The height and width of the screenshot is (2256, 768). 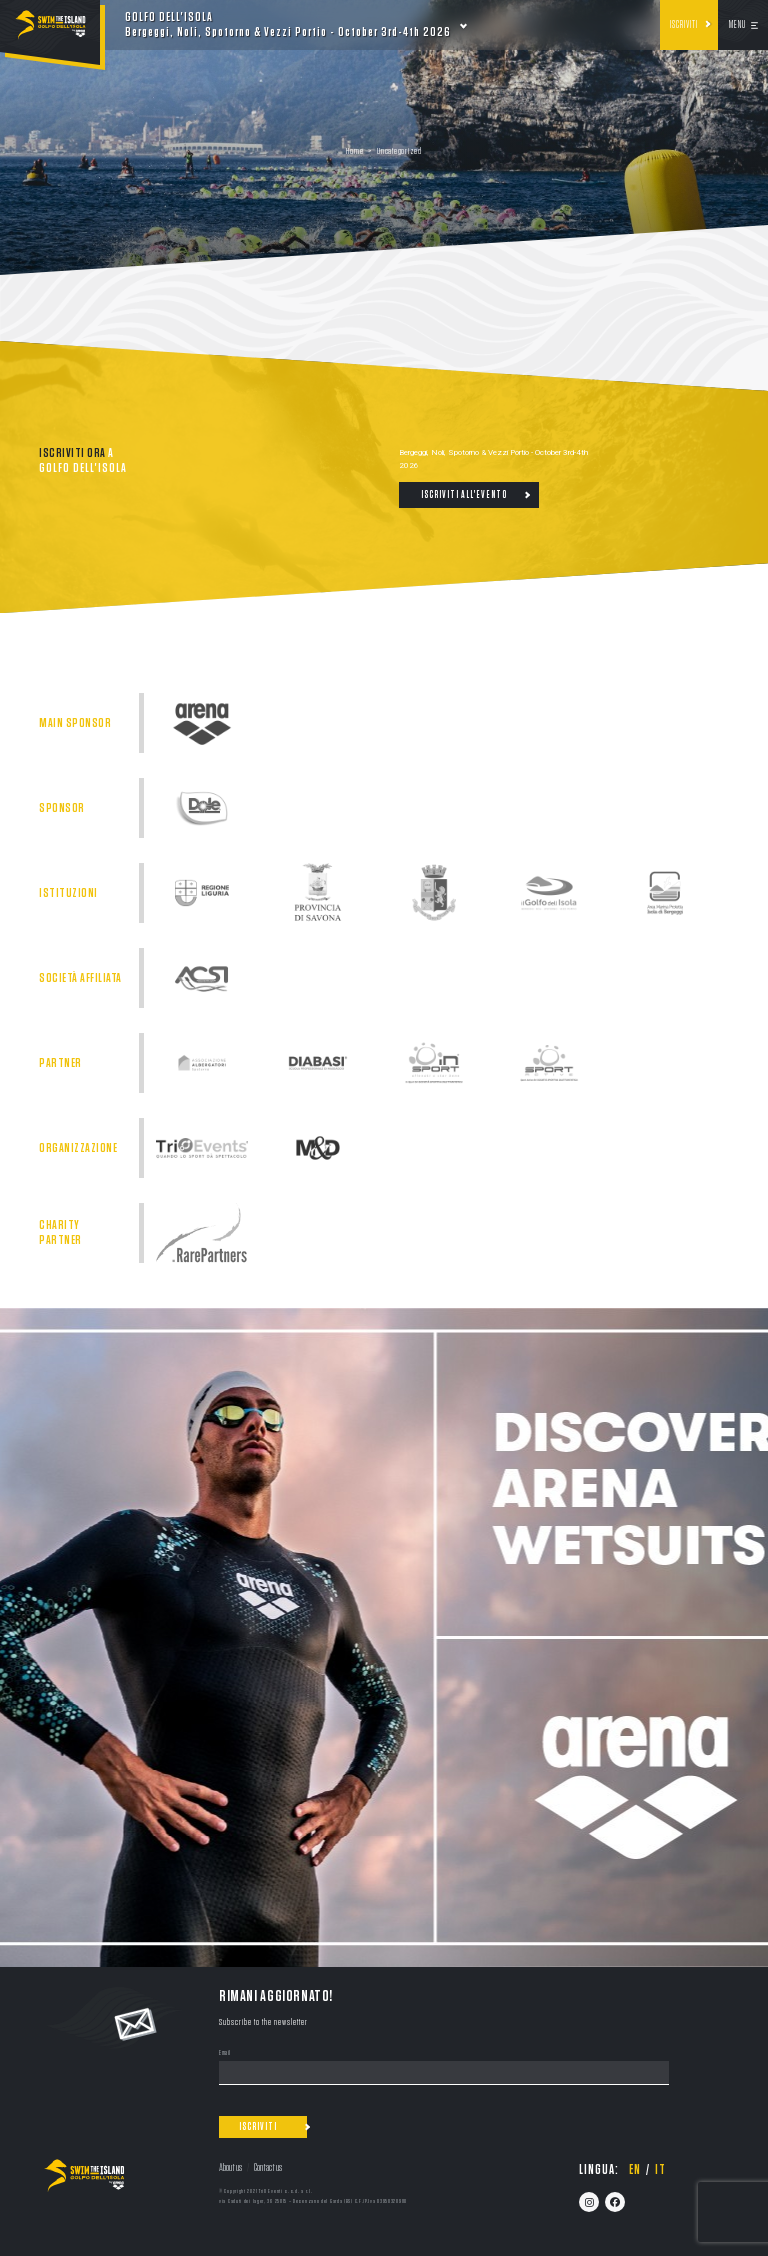 I want to click on Iscriviti all'evento, so click(x=464, y=495).